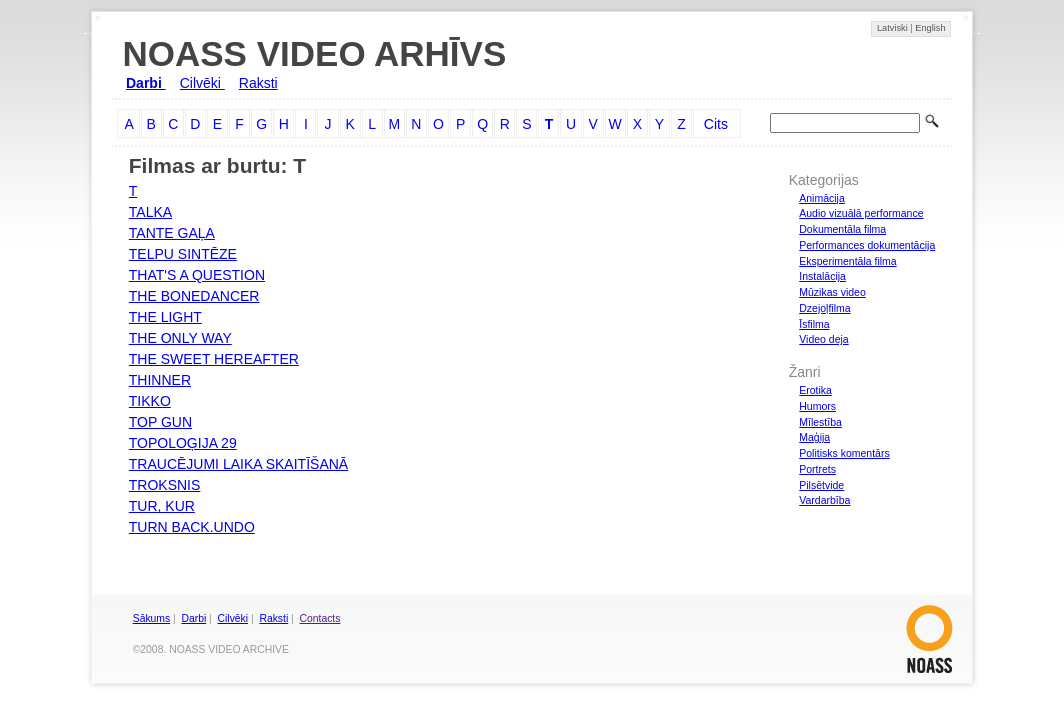 The height and width of the screenshot is (720, 1064). Describe the element at coordinates (151, 618) in the screenshot. I see `Sākums` at that location.